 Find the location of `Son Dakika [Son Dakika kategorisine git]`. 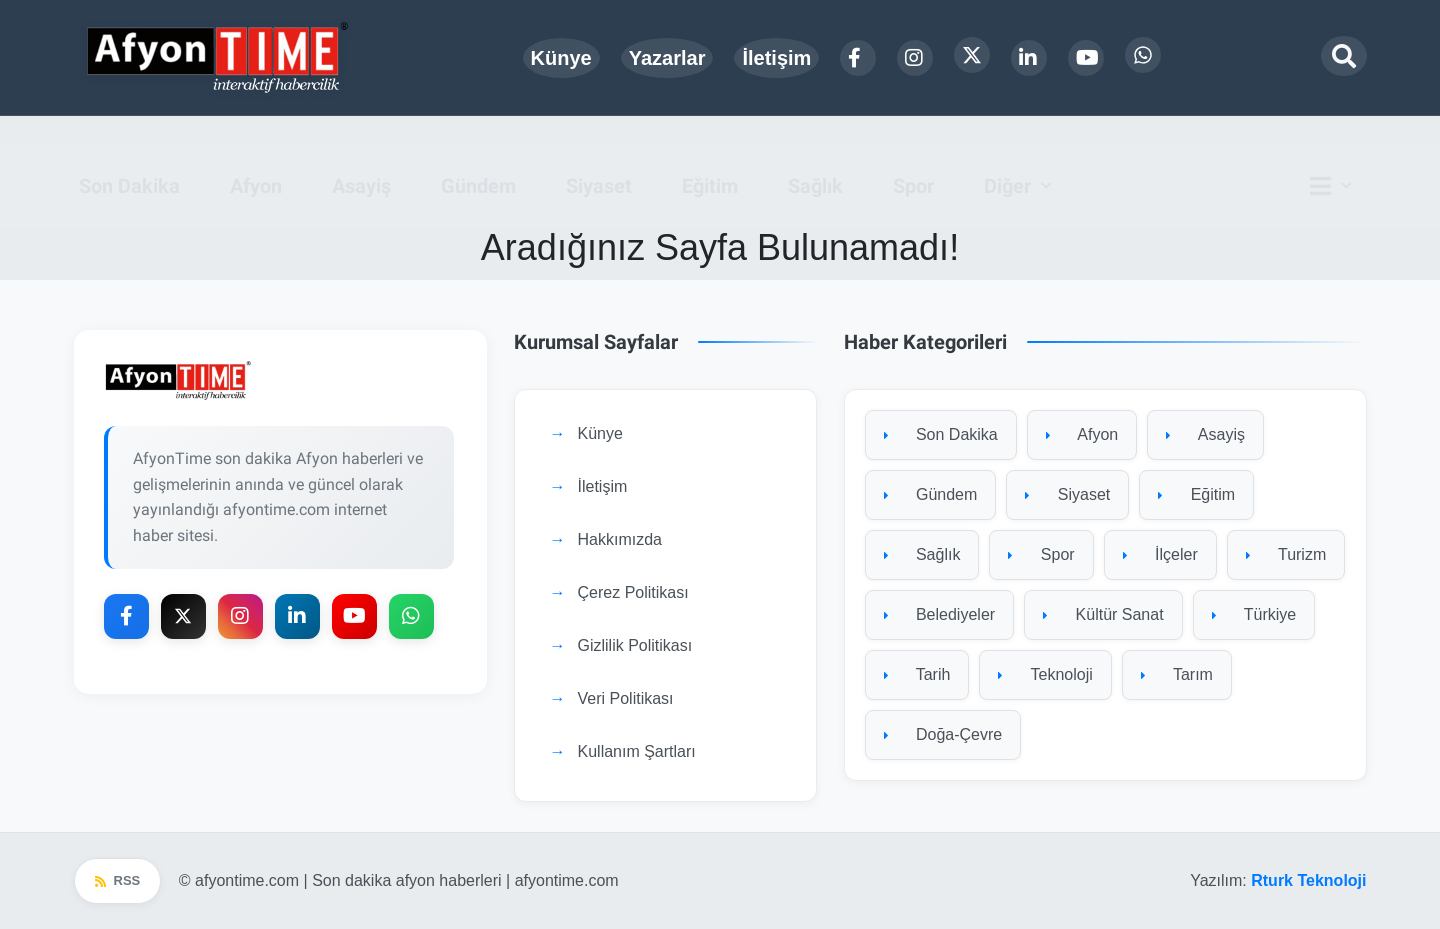

Son Dakika [Son Dakika kategorisine git] is located at coordinates (941, 435).